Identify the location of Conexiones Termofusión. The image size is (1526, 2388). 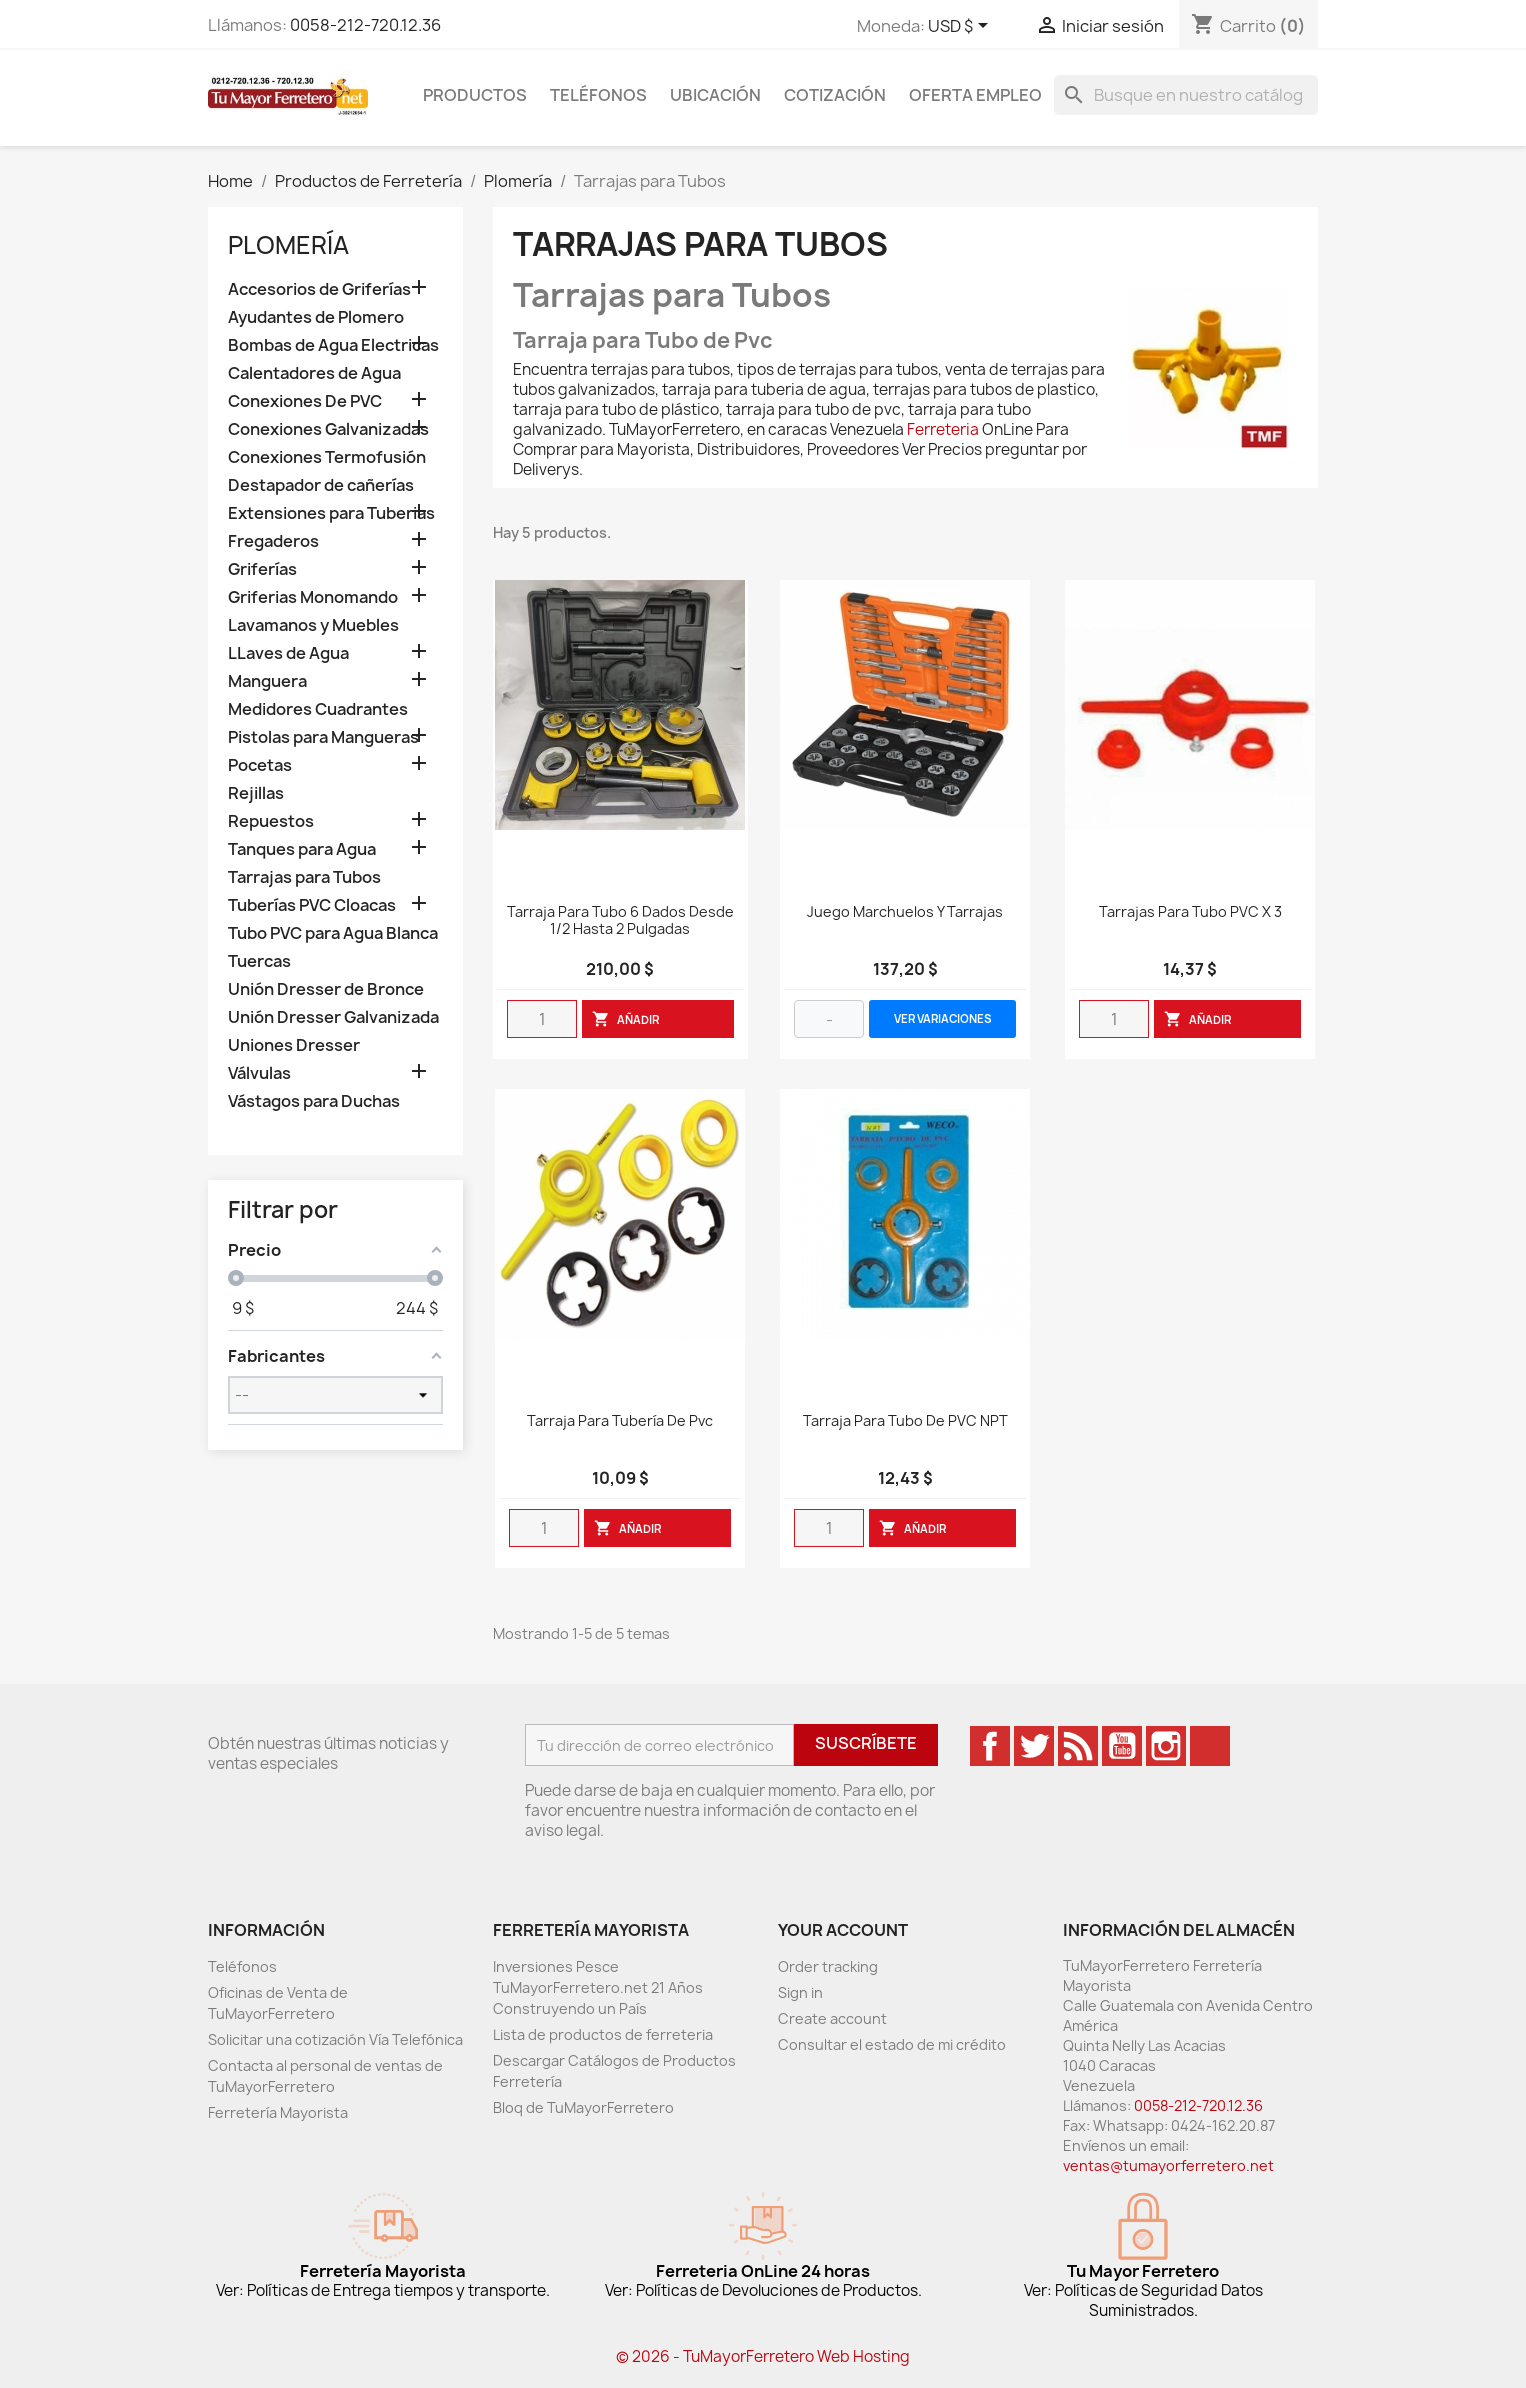
(327, 457).